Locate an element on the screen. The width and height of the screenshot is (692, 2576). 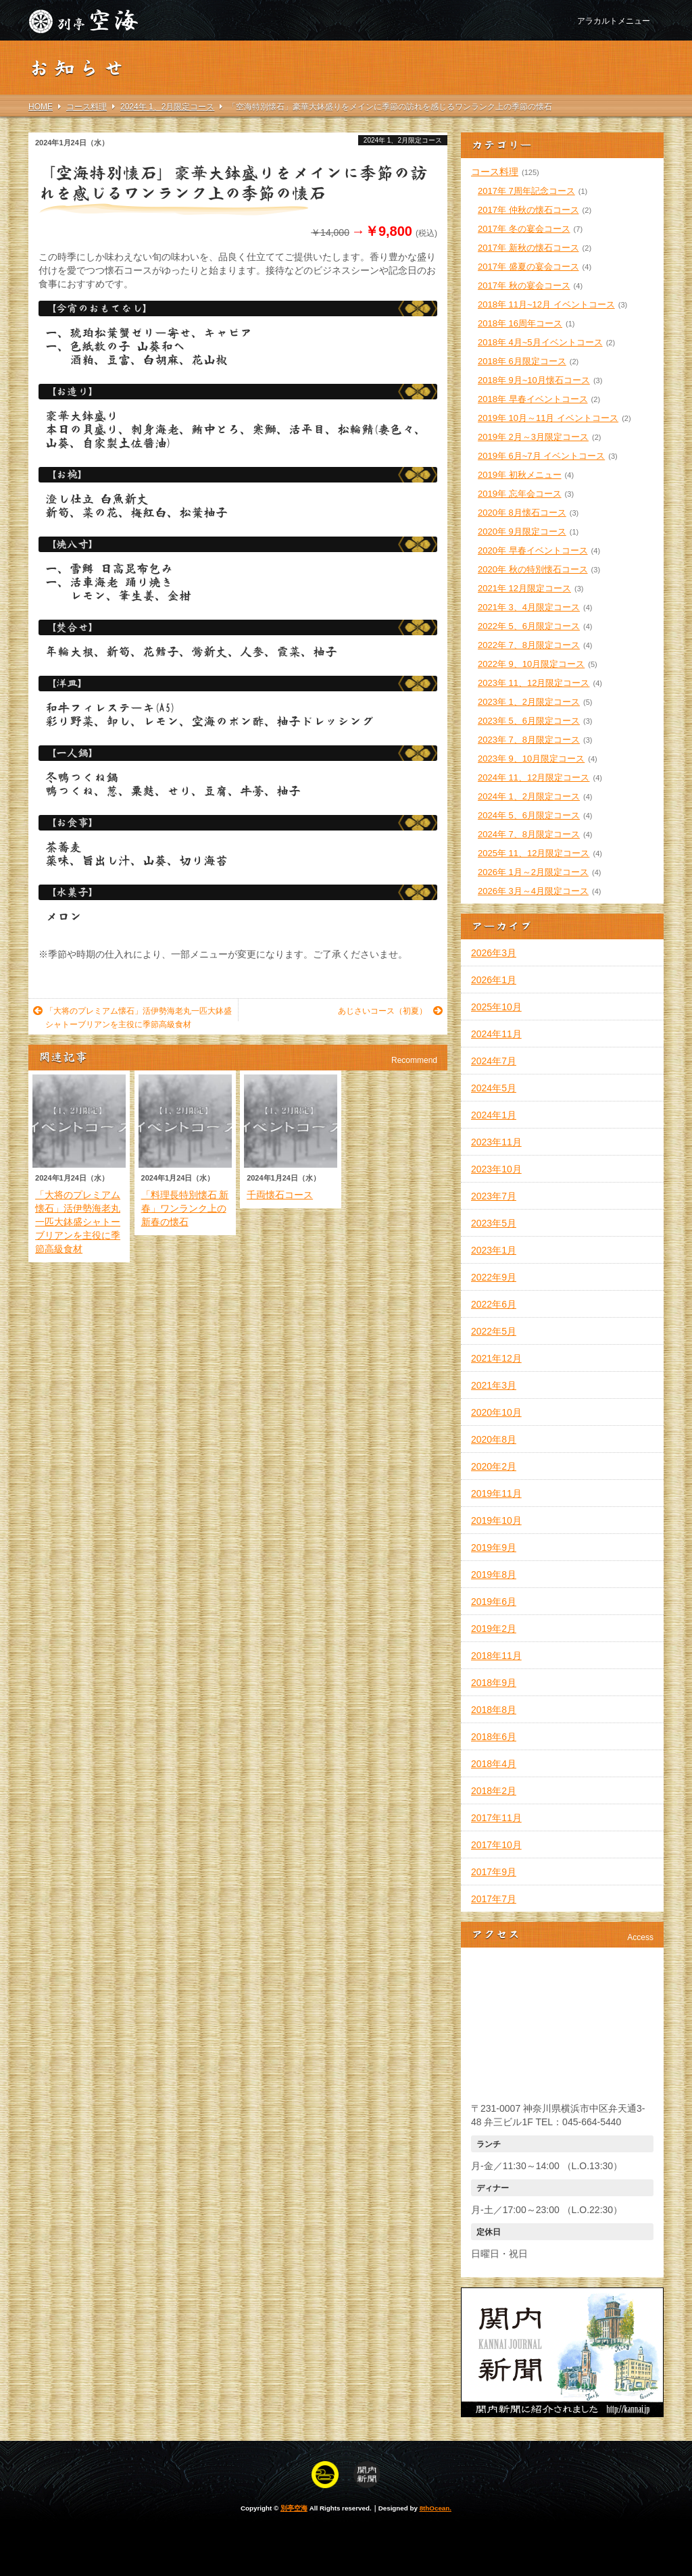
2023年10月 is located at coordinates (496, 1169).